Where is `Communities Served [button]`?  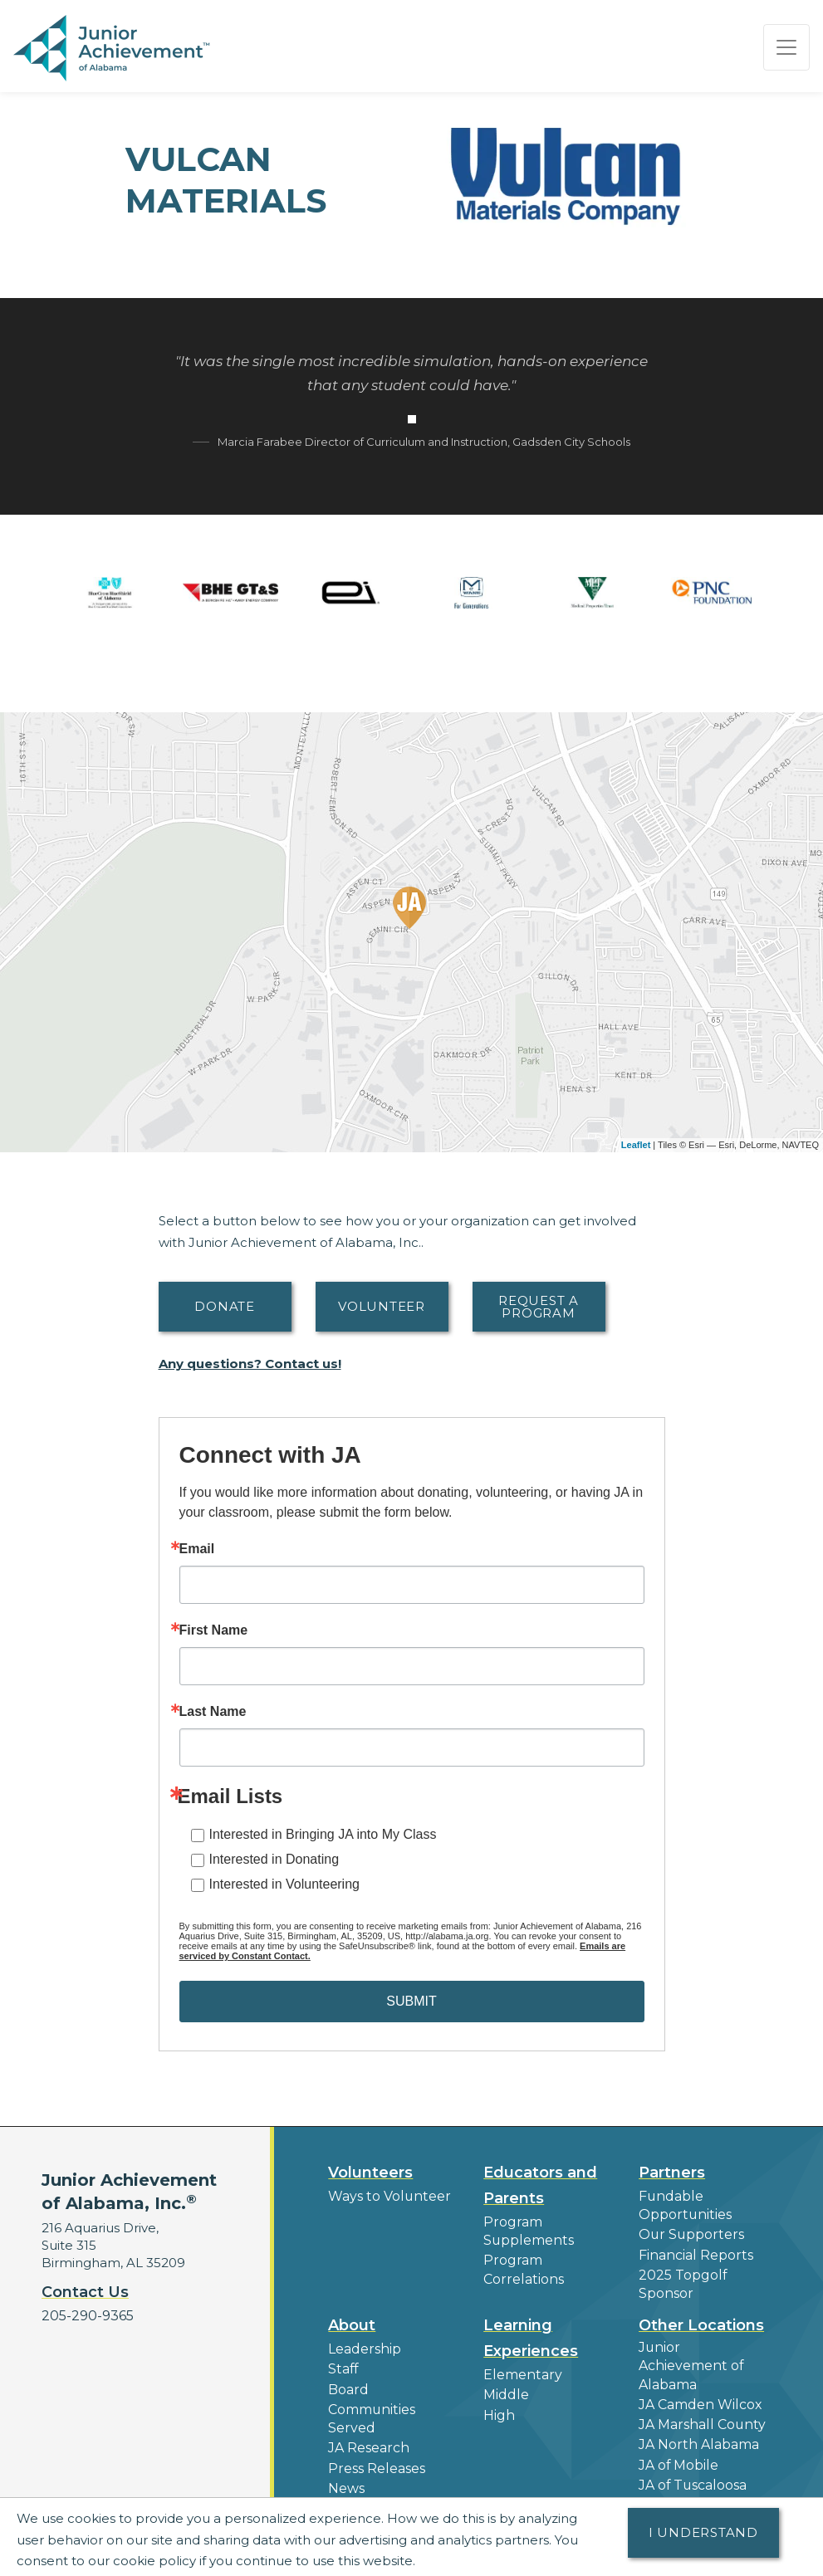
Communities Served [button] is located at coordinates (370, 2409).